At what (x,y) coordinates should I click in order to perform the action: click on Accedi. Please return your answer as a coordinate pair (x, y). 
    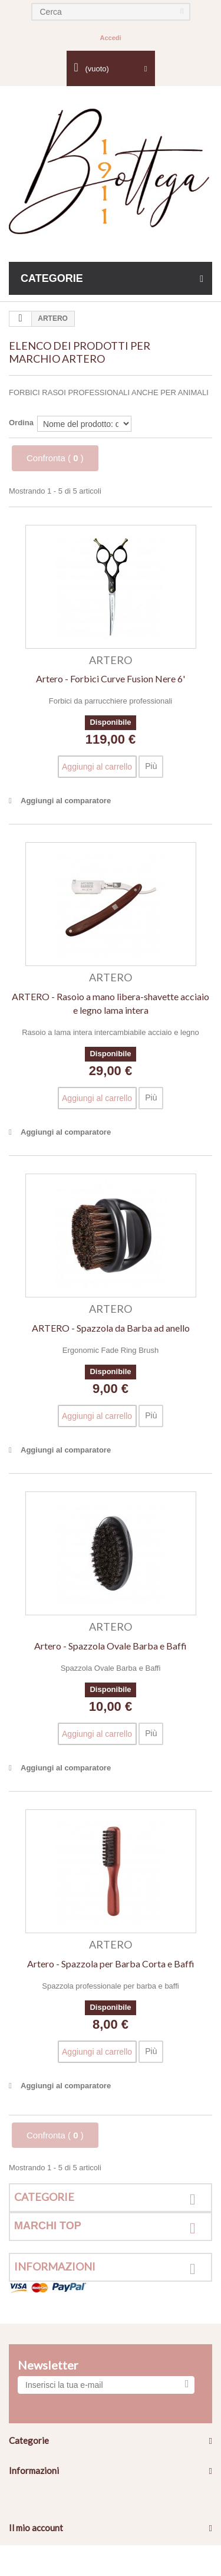
    Looking at the image, I should click on (110, 37).